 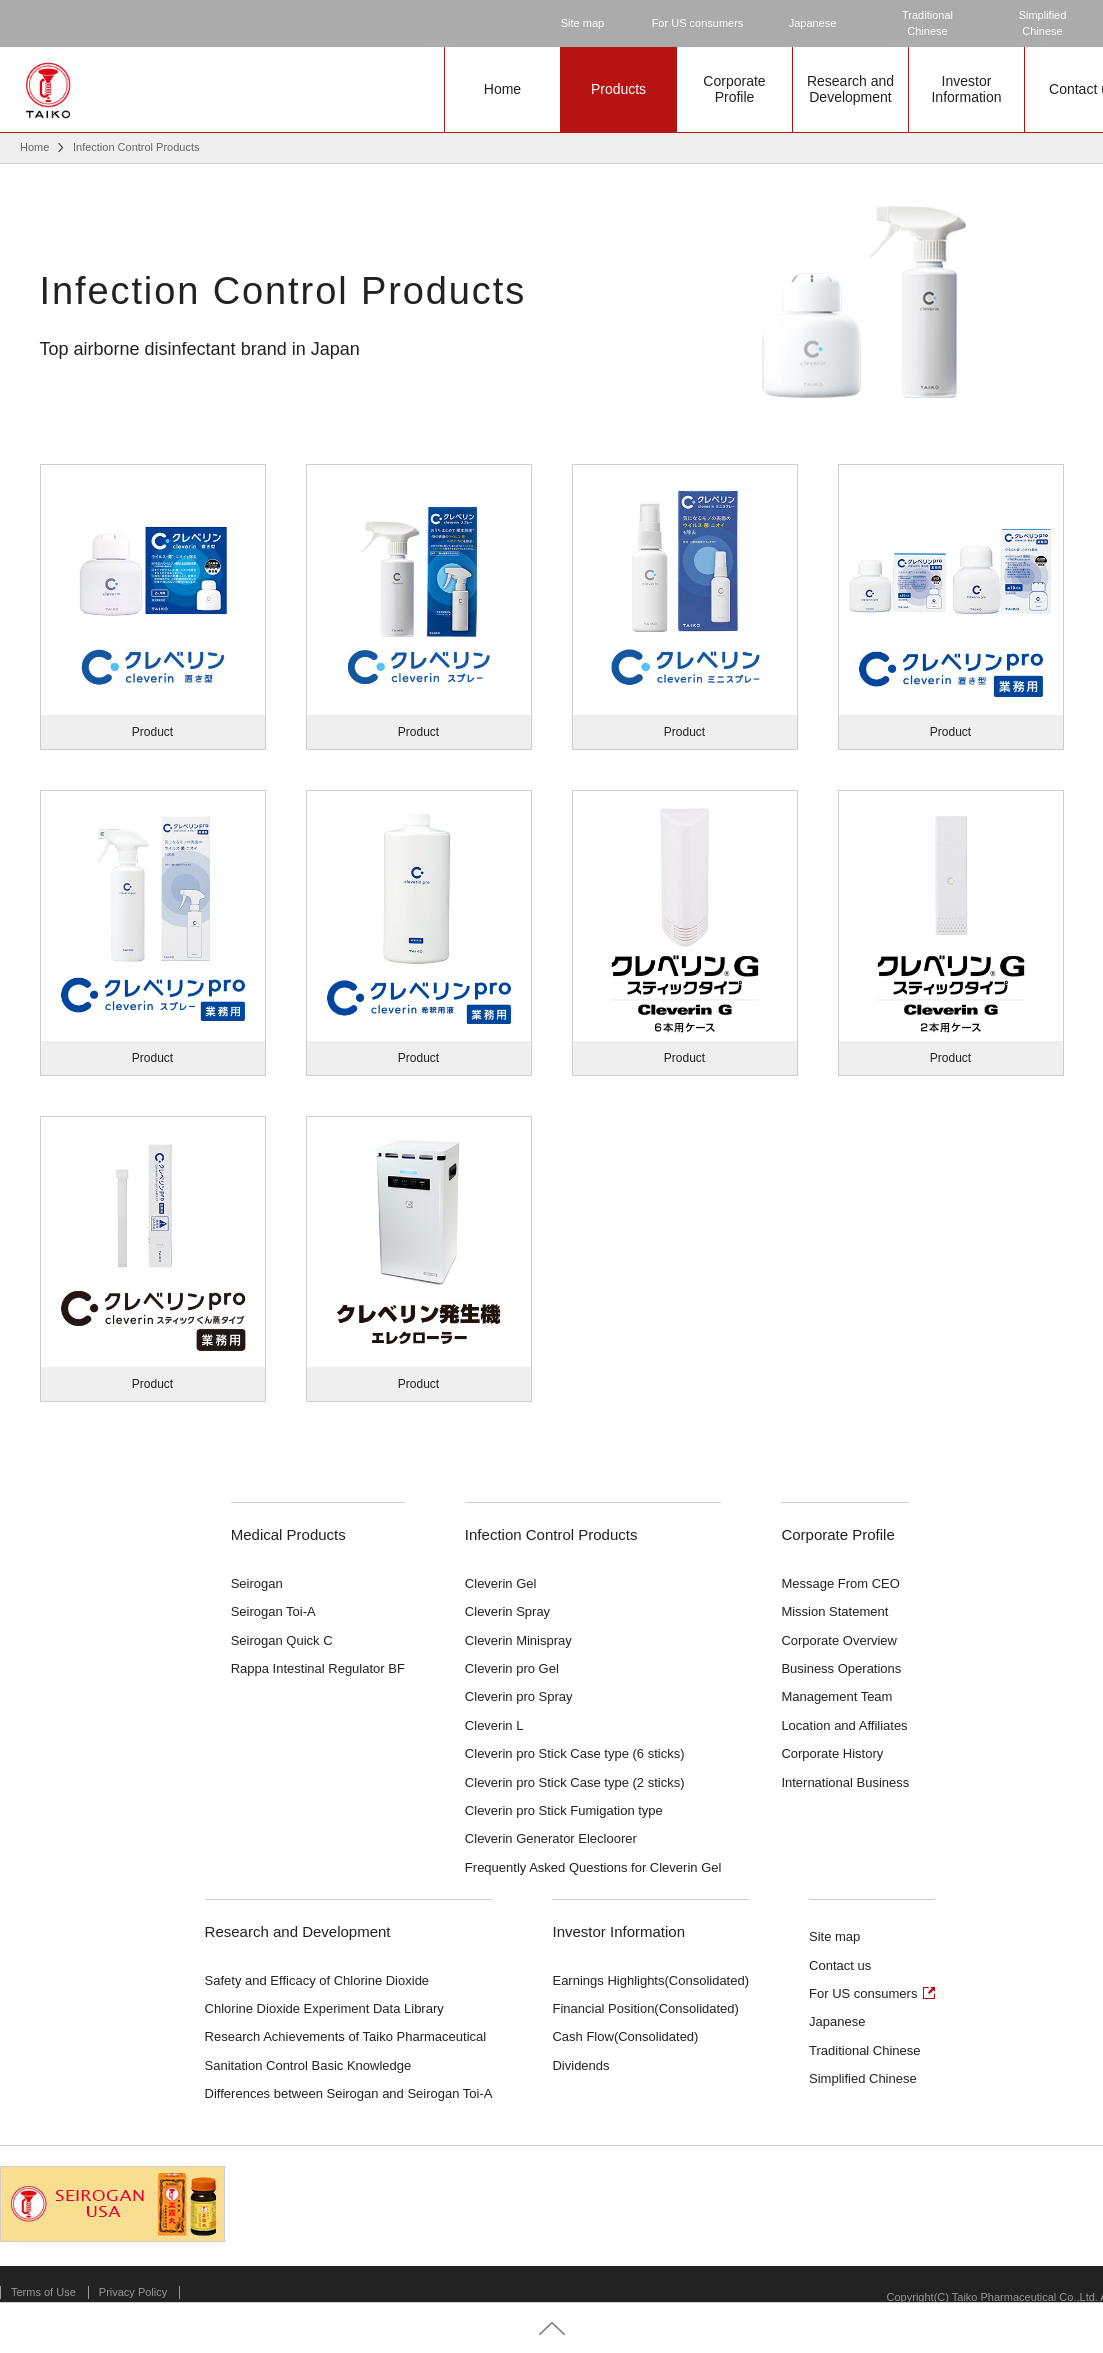 I want to click on Cleverin Spray, so click(x=507, y=1611).